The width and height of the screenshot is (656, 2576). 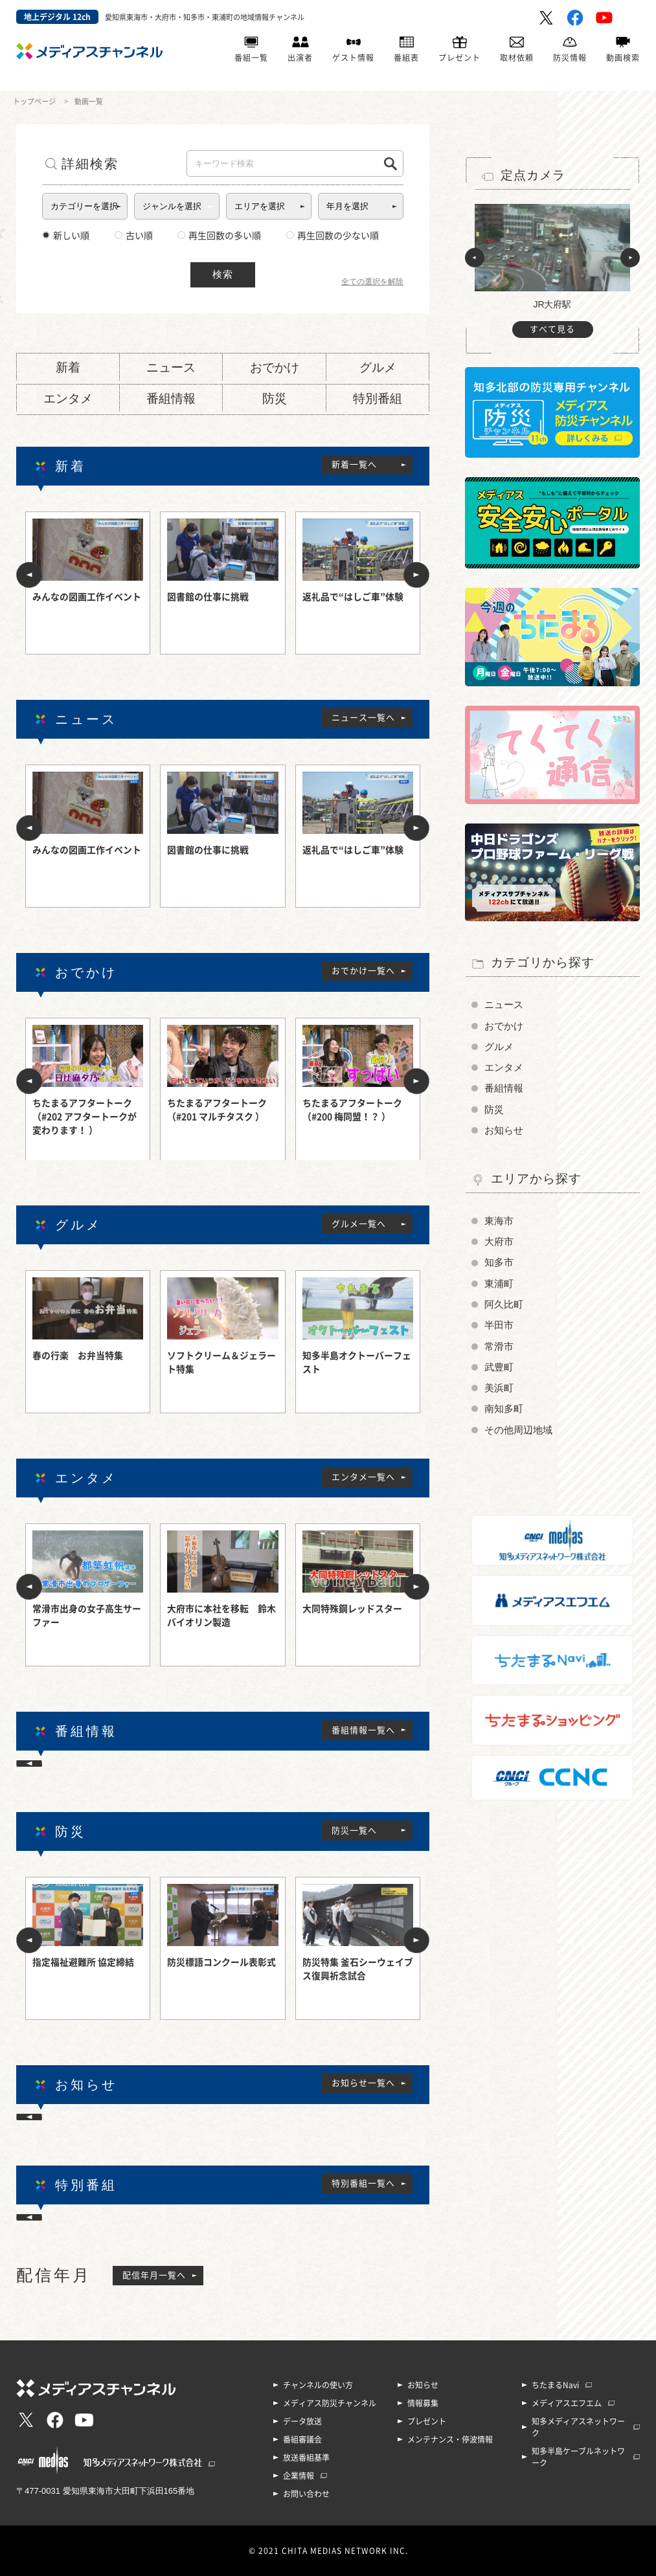 I want to click on お知らせ一覧へ, so click(x=363, y=2083).